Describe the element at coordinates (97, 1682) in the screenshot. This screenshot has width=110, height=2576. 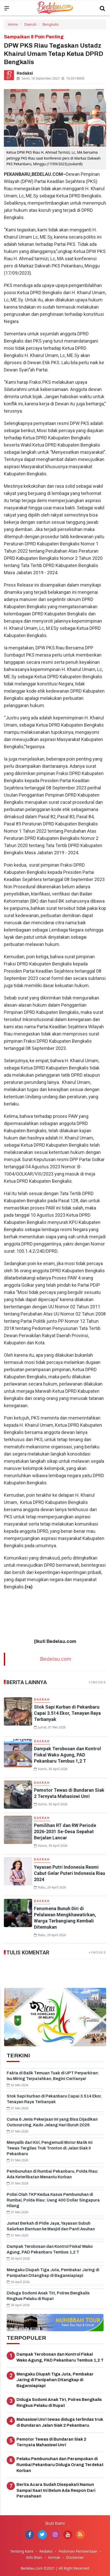
I see `+INDEKS` at that location.